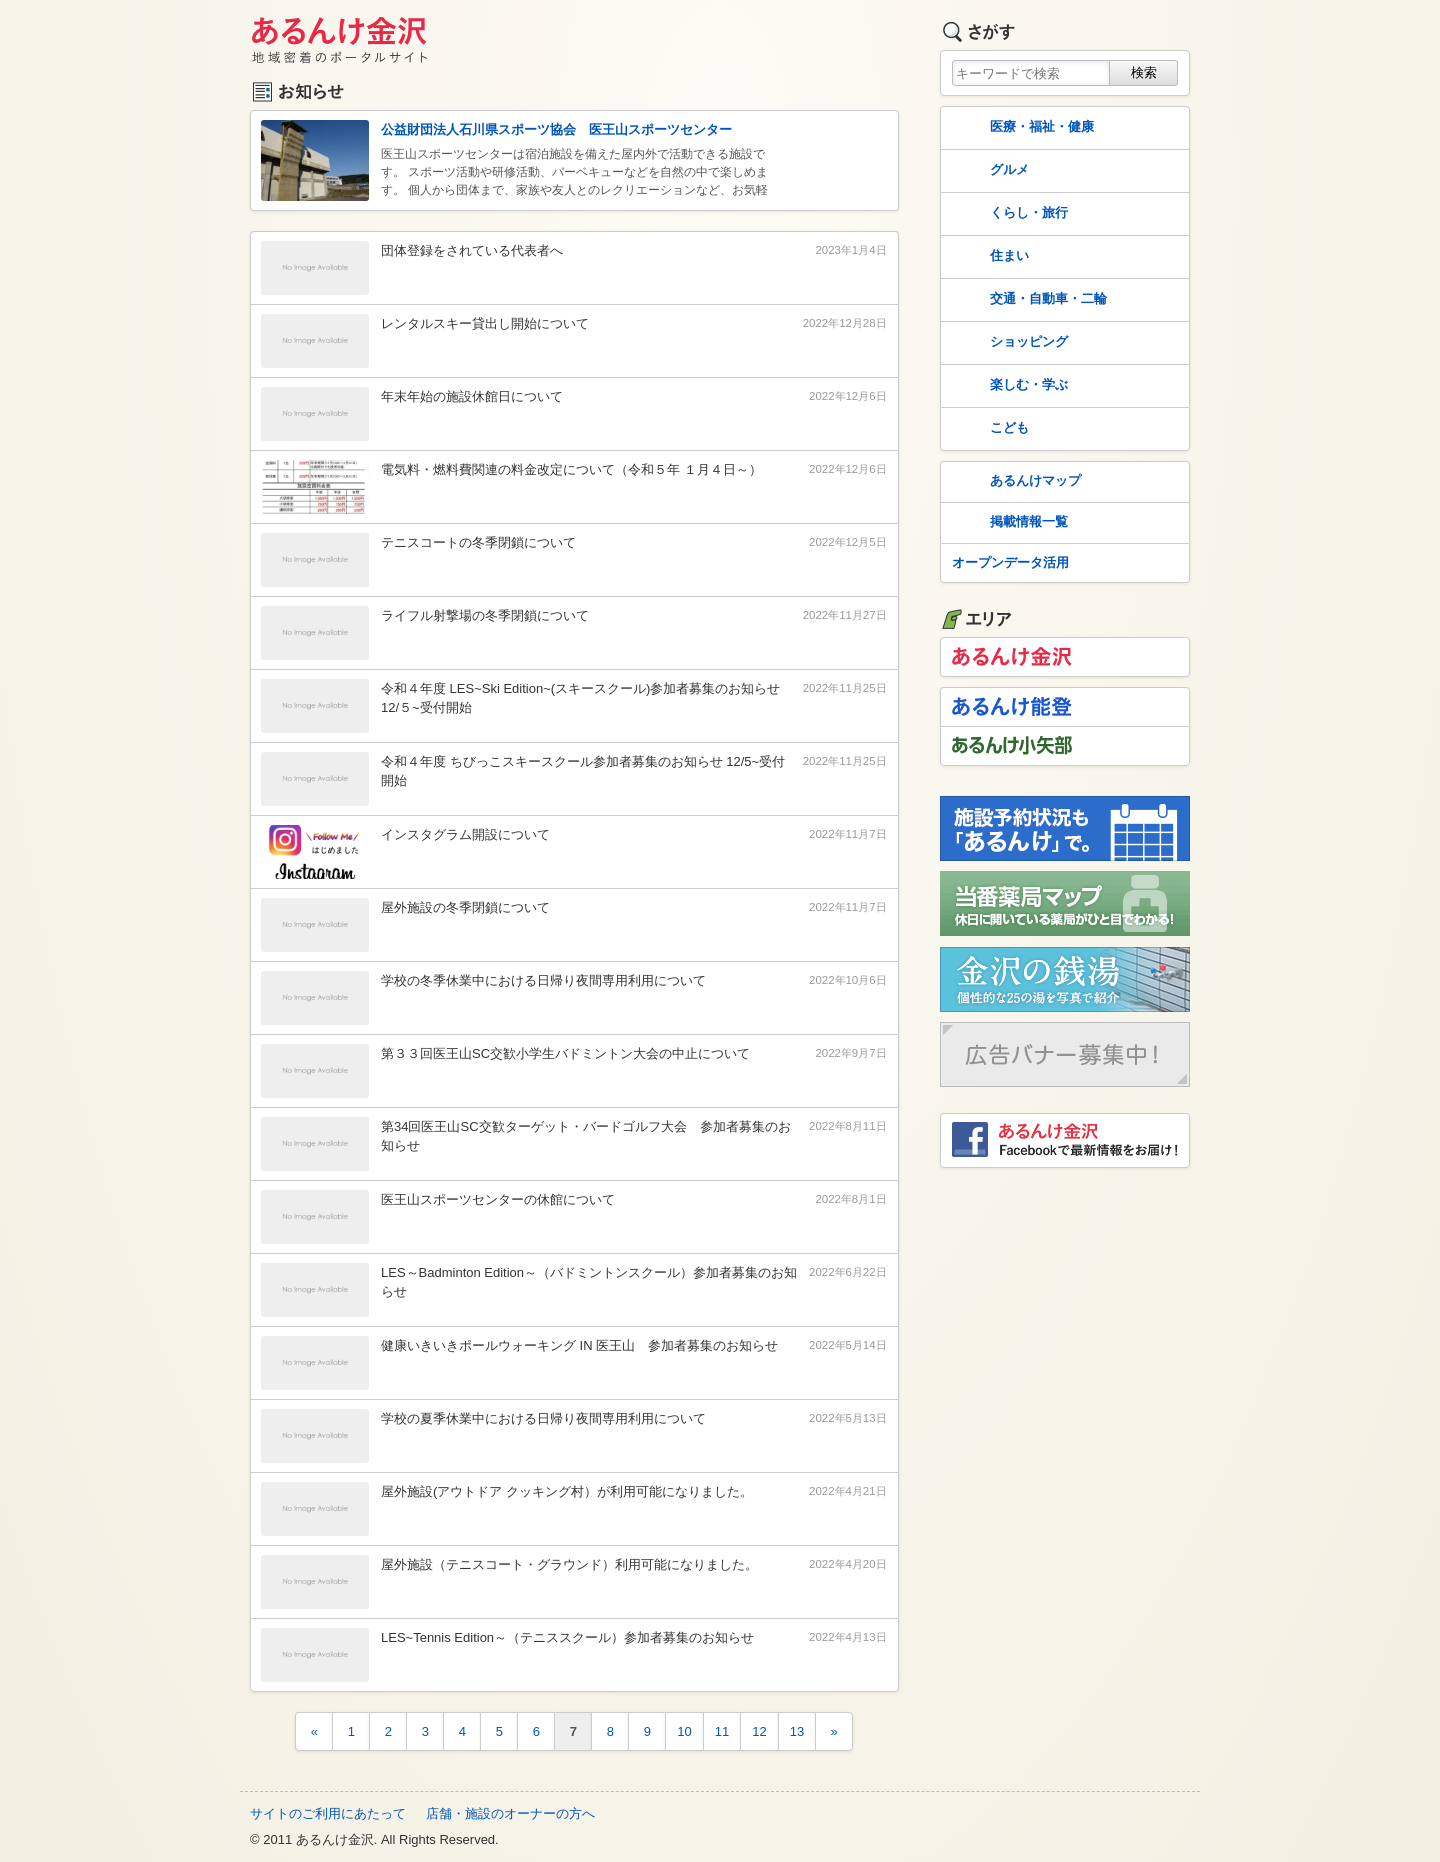 This screenshot has width=1440, height=1862. What do you see at coordinates (988, 429) in the screenshot?
I see `こども` at bounding box center [988, 429].